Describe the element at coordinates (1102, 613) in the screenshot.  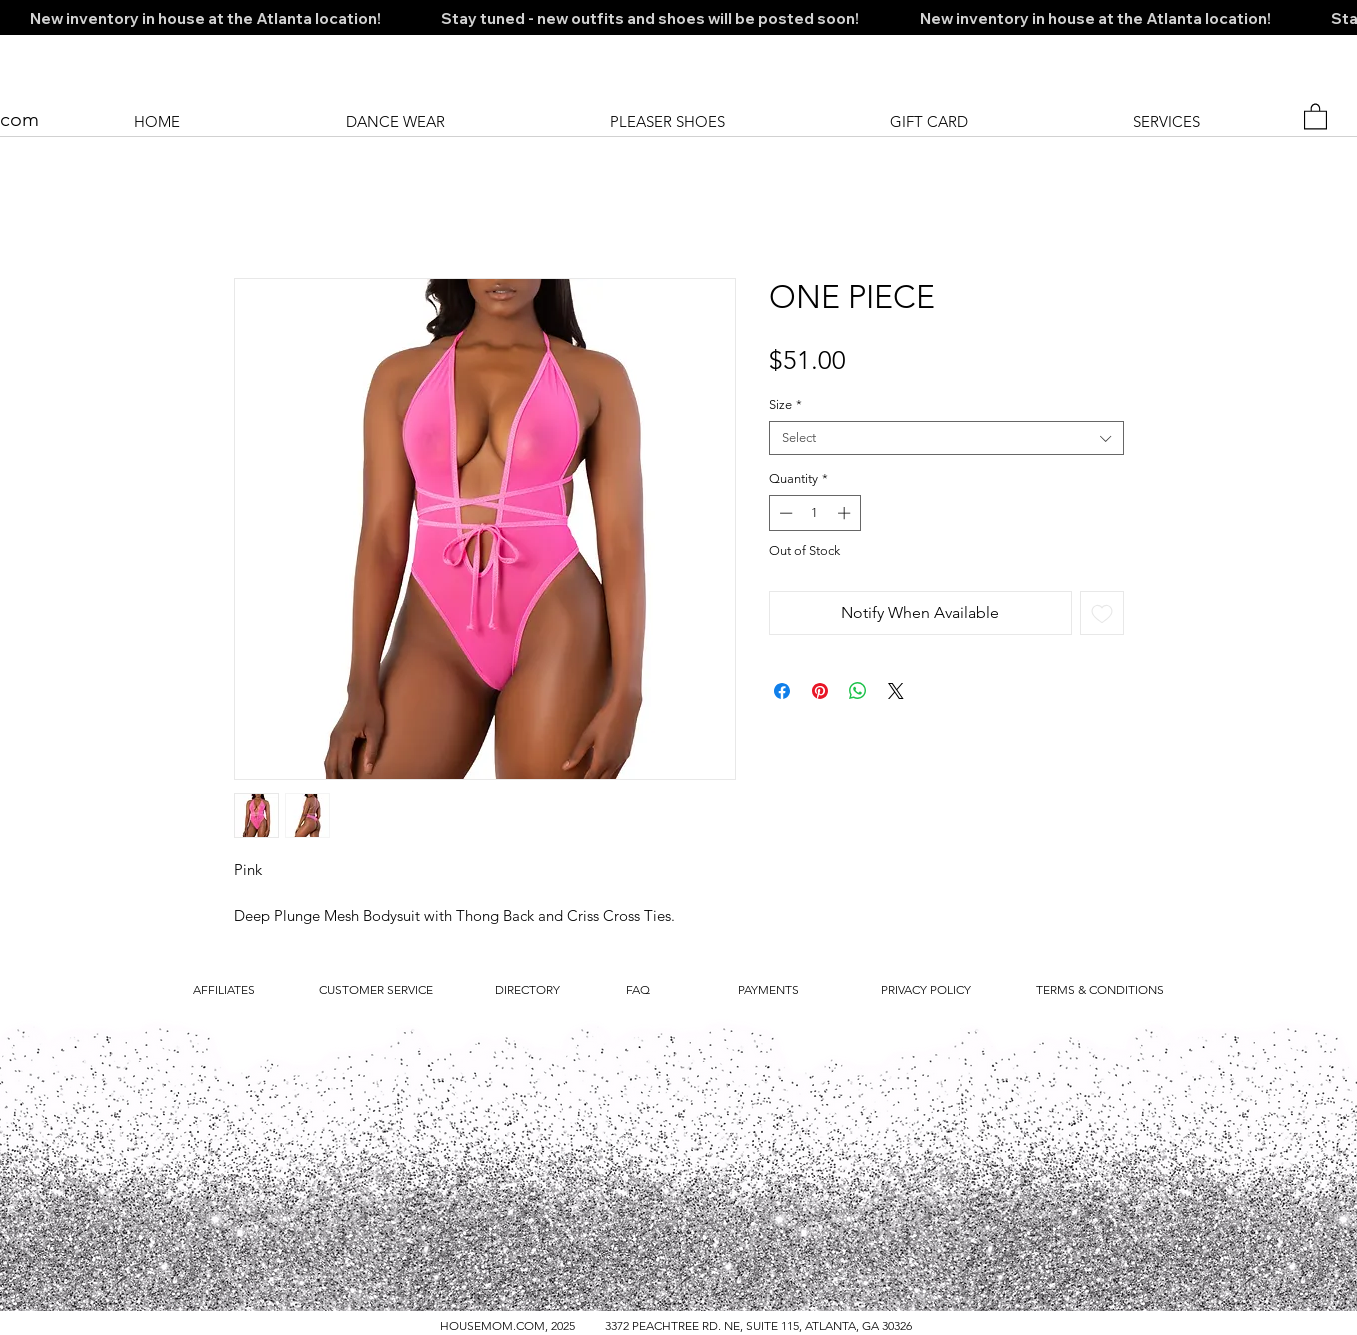
I see `[Add to Wishlist]` at that location.